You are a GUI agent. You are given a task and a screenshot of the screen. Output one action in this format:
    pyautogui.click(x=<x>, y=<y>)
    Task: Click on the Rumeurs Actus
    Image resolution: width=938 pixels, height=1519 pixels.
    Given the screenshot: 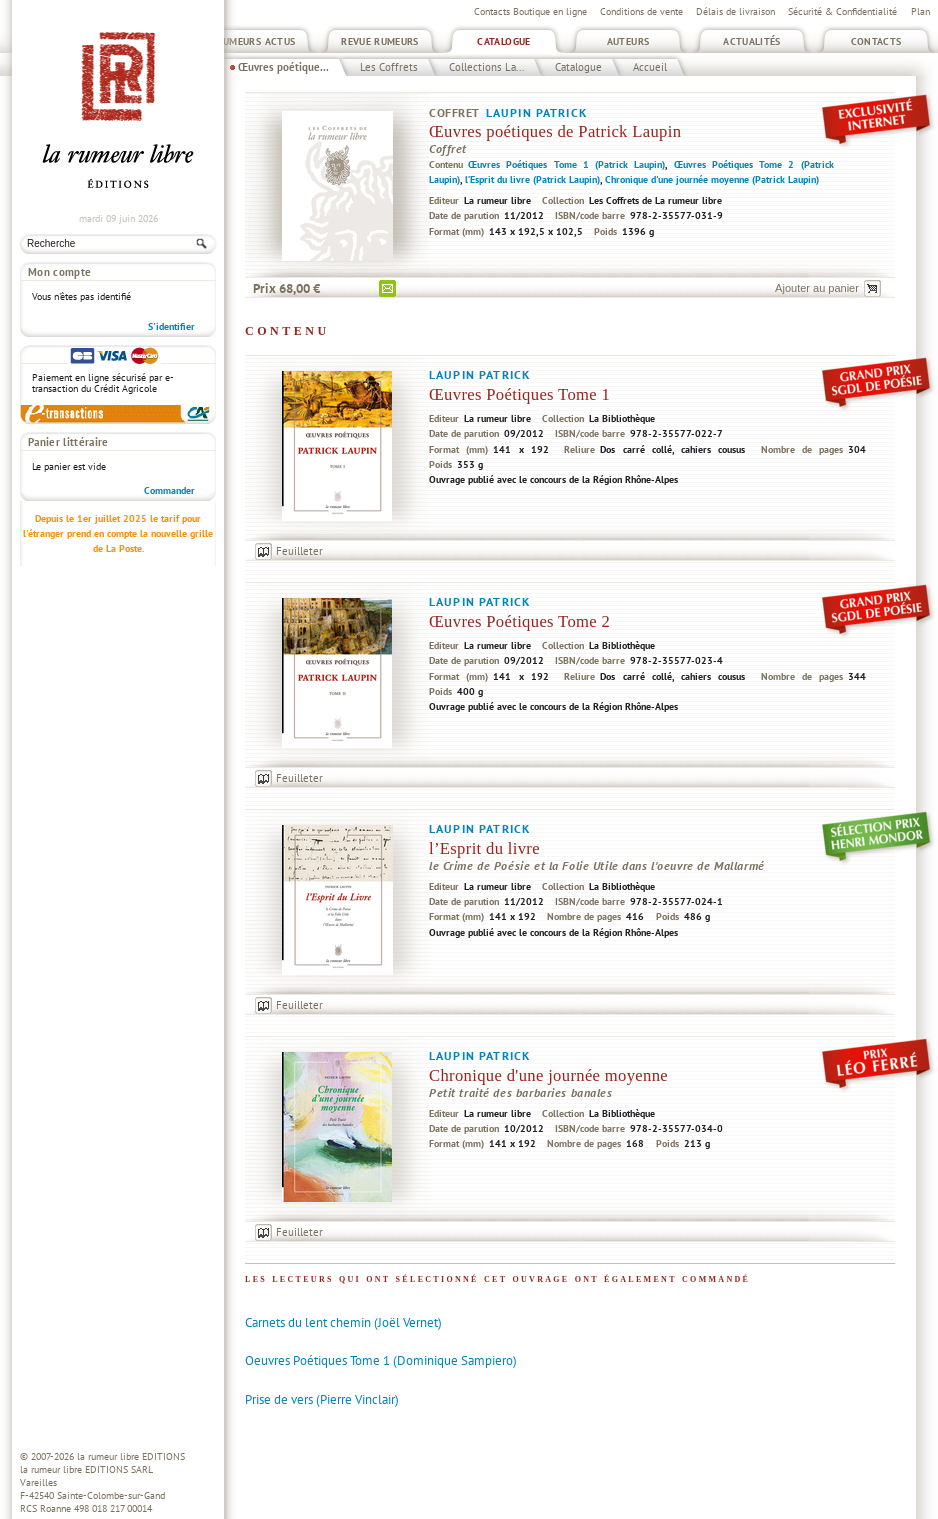 What is the action you would take?
    pyautogui.click(x=256, y=41)
    